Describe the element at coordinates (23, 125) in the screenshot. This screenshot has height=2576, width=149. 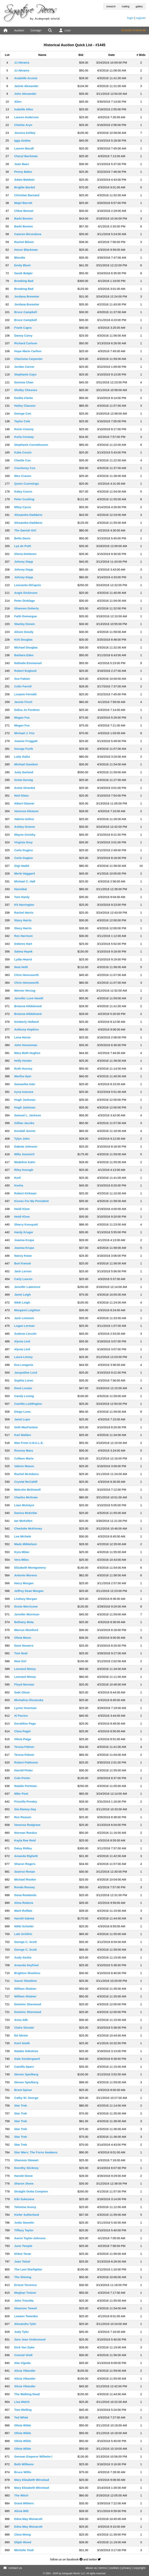
I see `Chelsie Aryn` at that location.